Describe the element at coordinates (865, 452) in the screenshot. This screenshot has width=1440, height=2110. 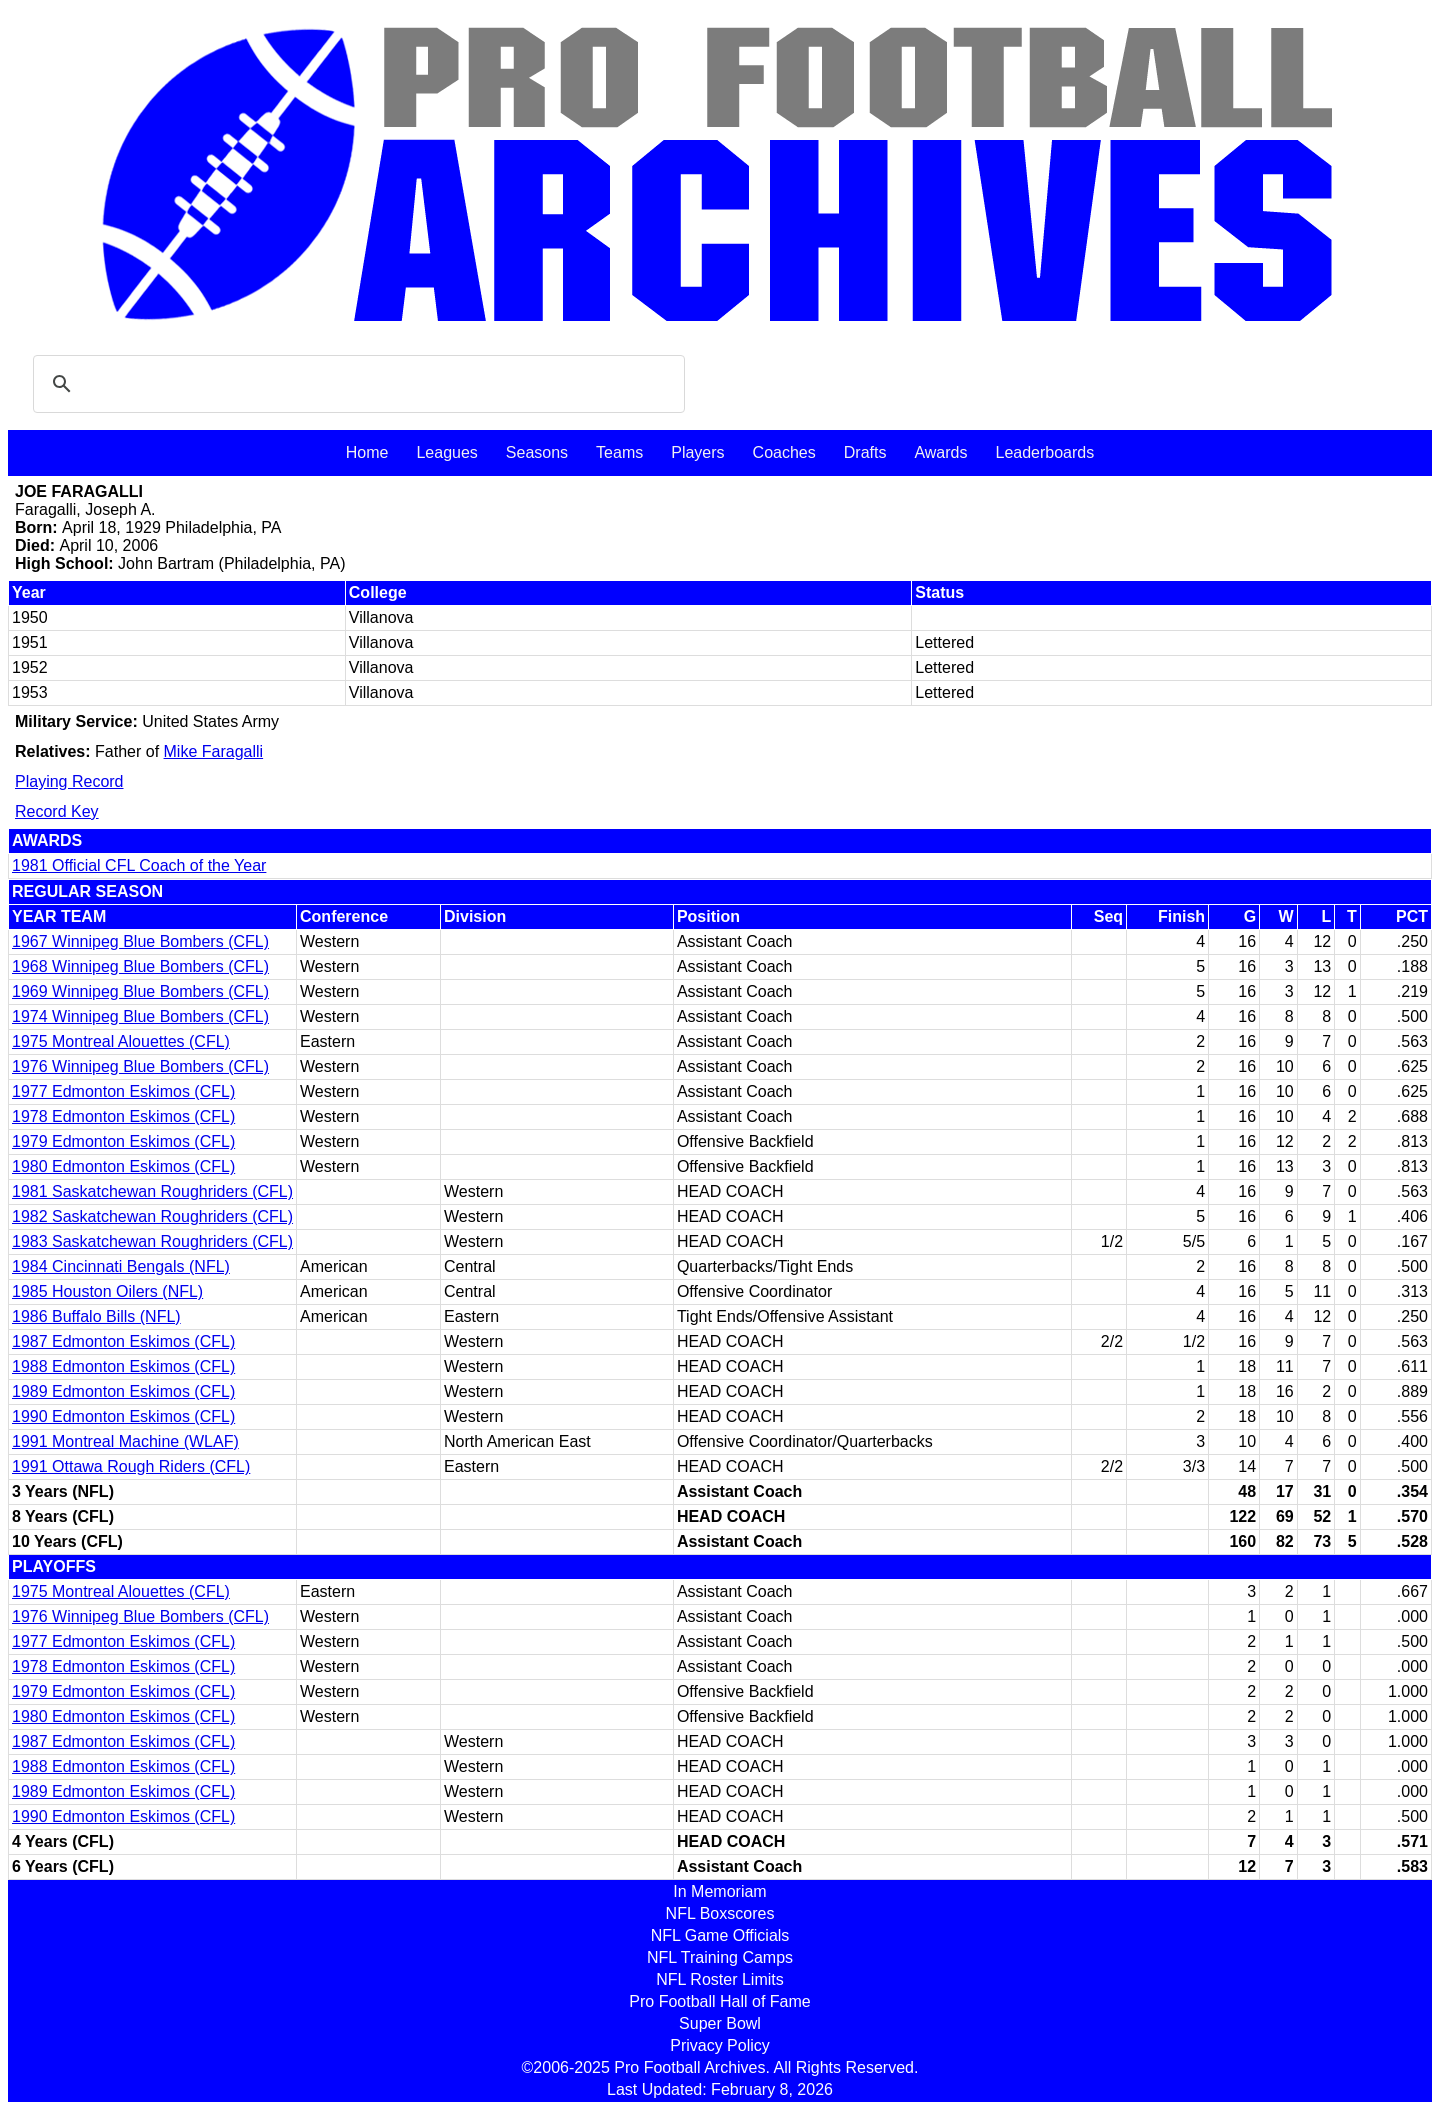
I see `Drafts` at that location.